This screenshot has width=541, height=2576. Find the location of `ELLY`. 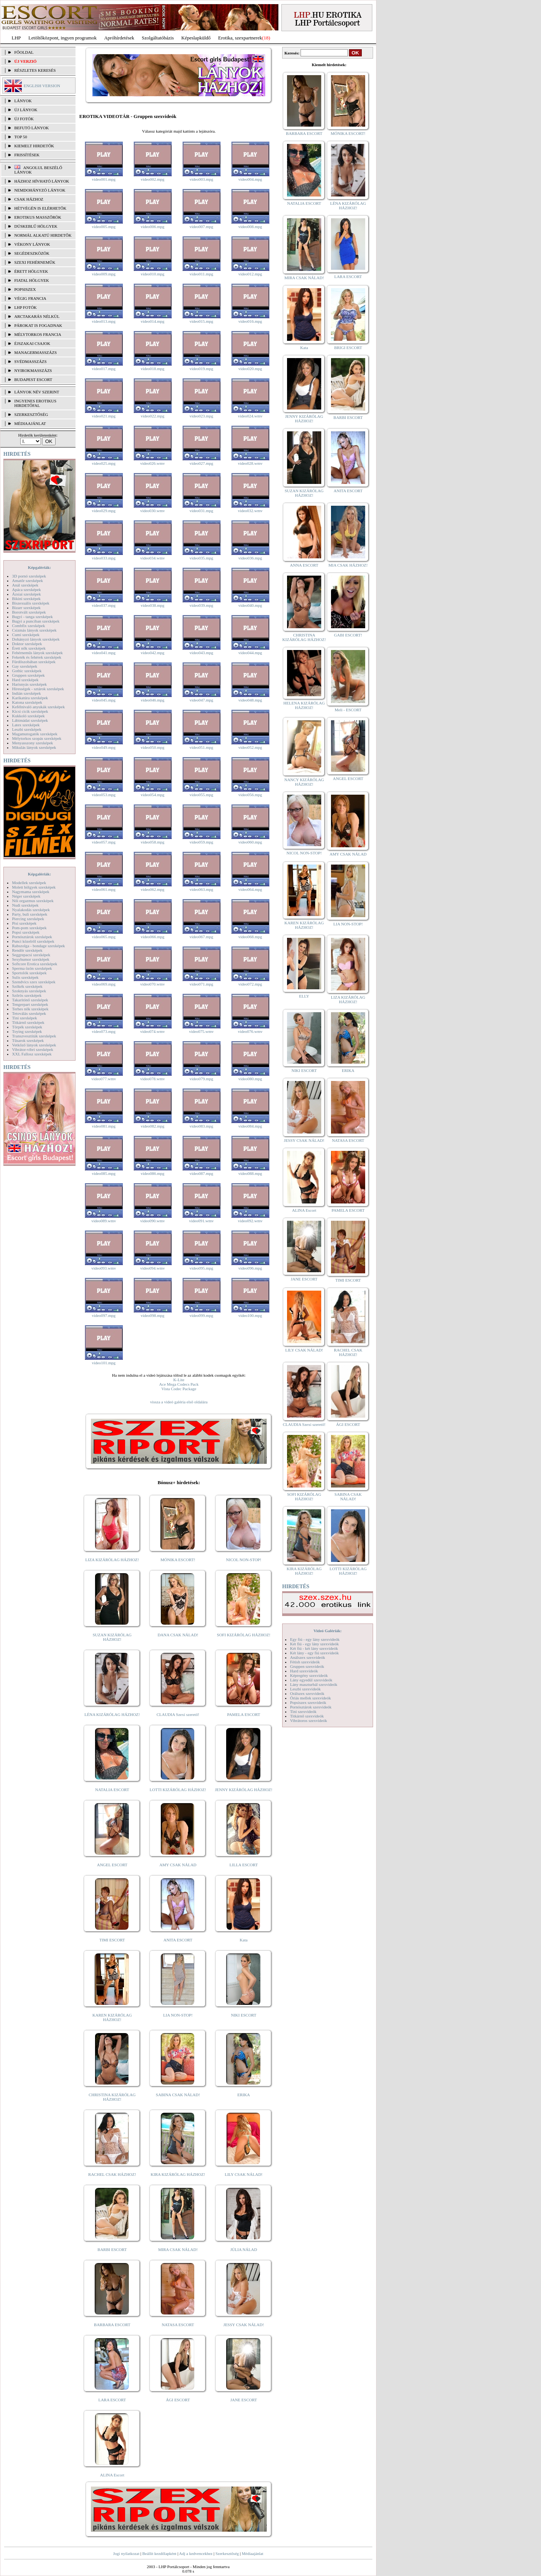

ELLY is located at coordinates (304, 996).